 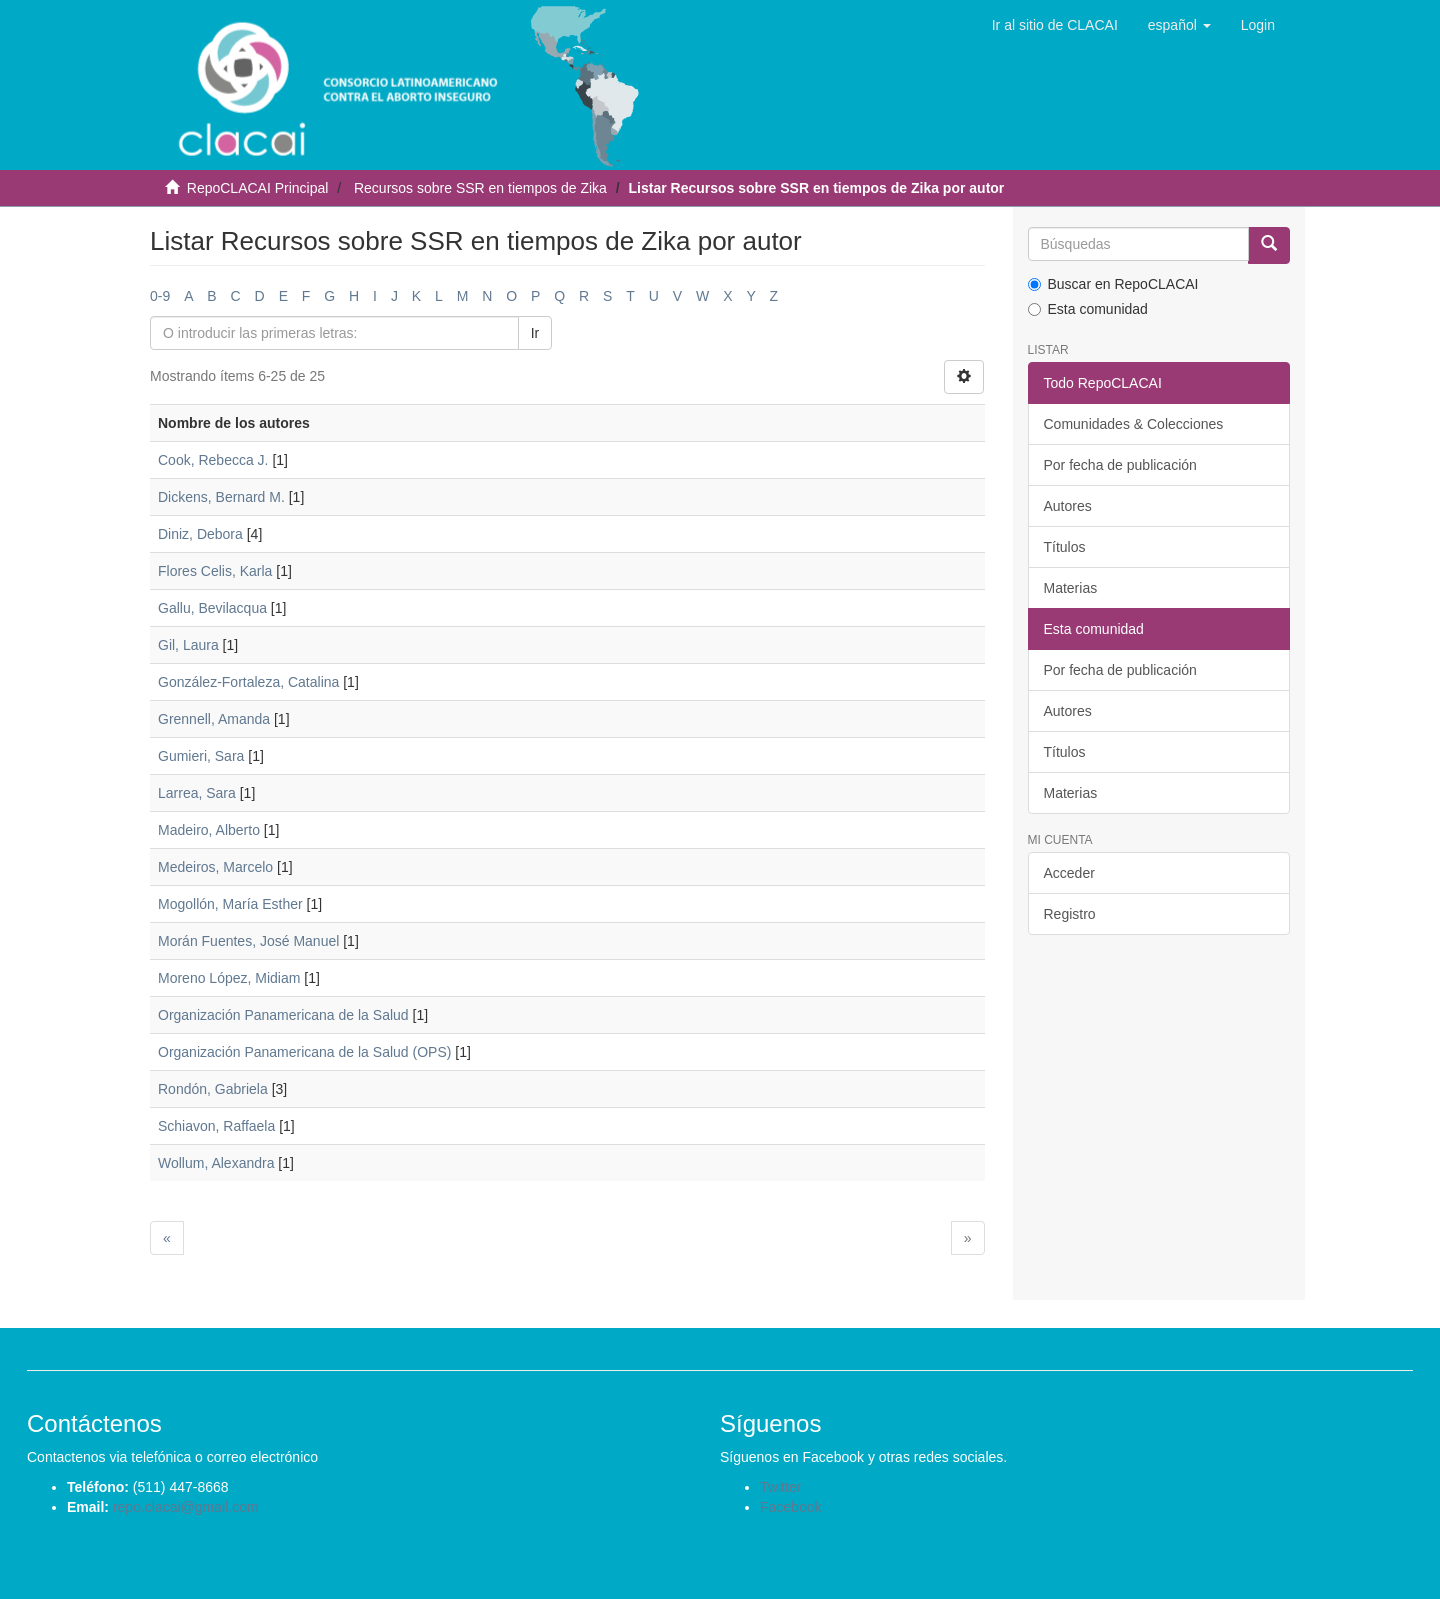 What do you see at coordinates (230, 904) in the screenshot?
I see `Mogollón, María Esther` at bounding box center [230, 904].